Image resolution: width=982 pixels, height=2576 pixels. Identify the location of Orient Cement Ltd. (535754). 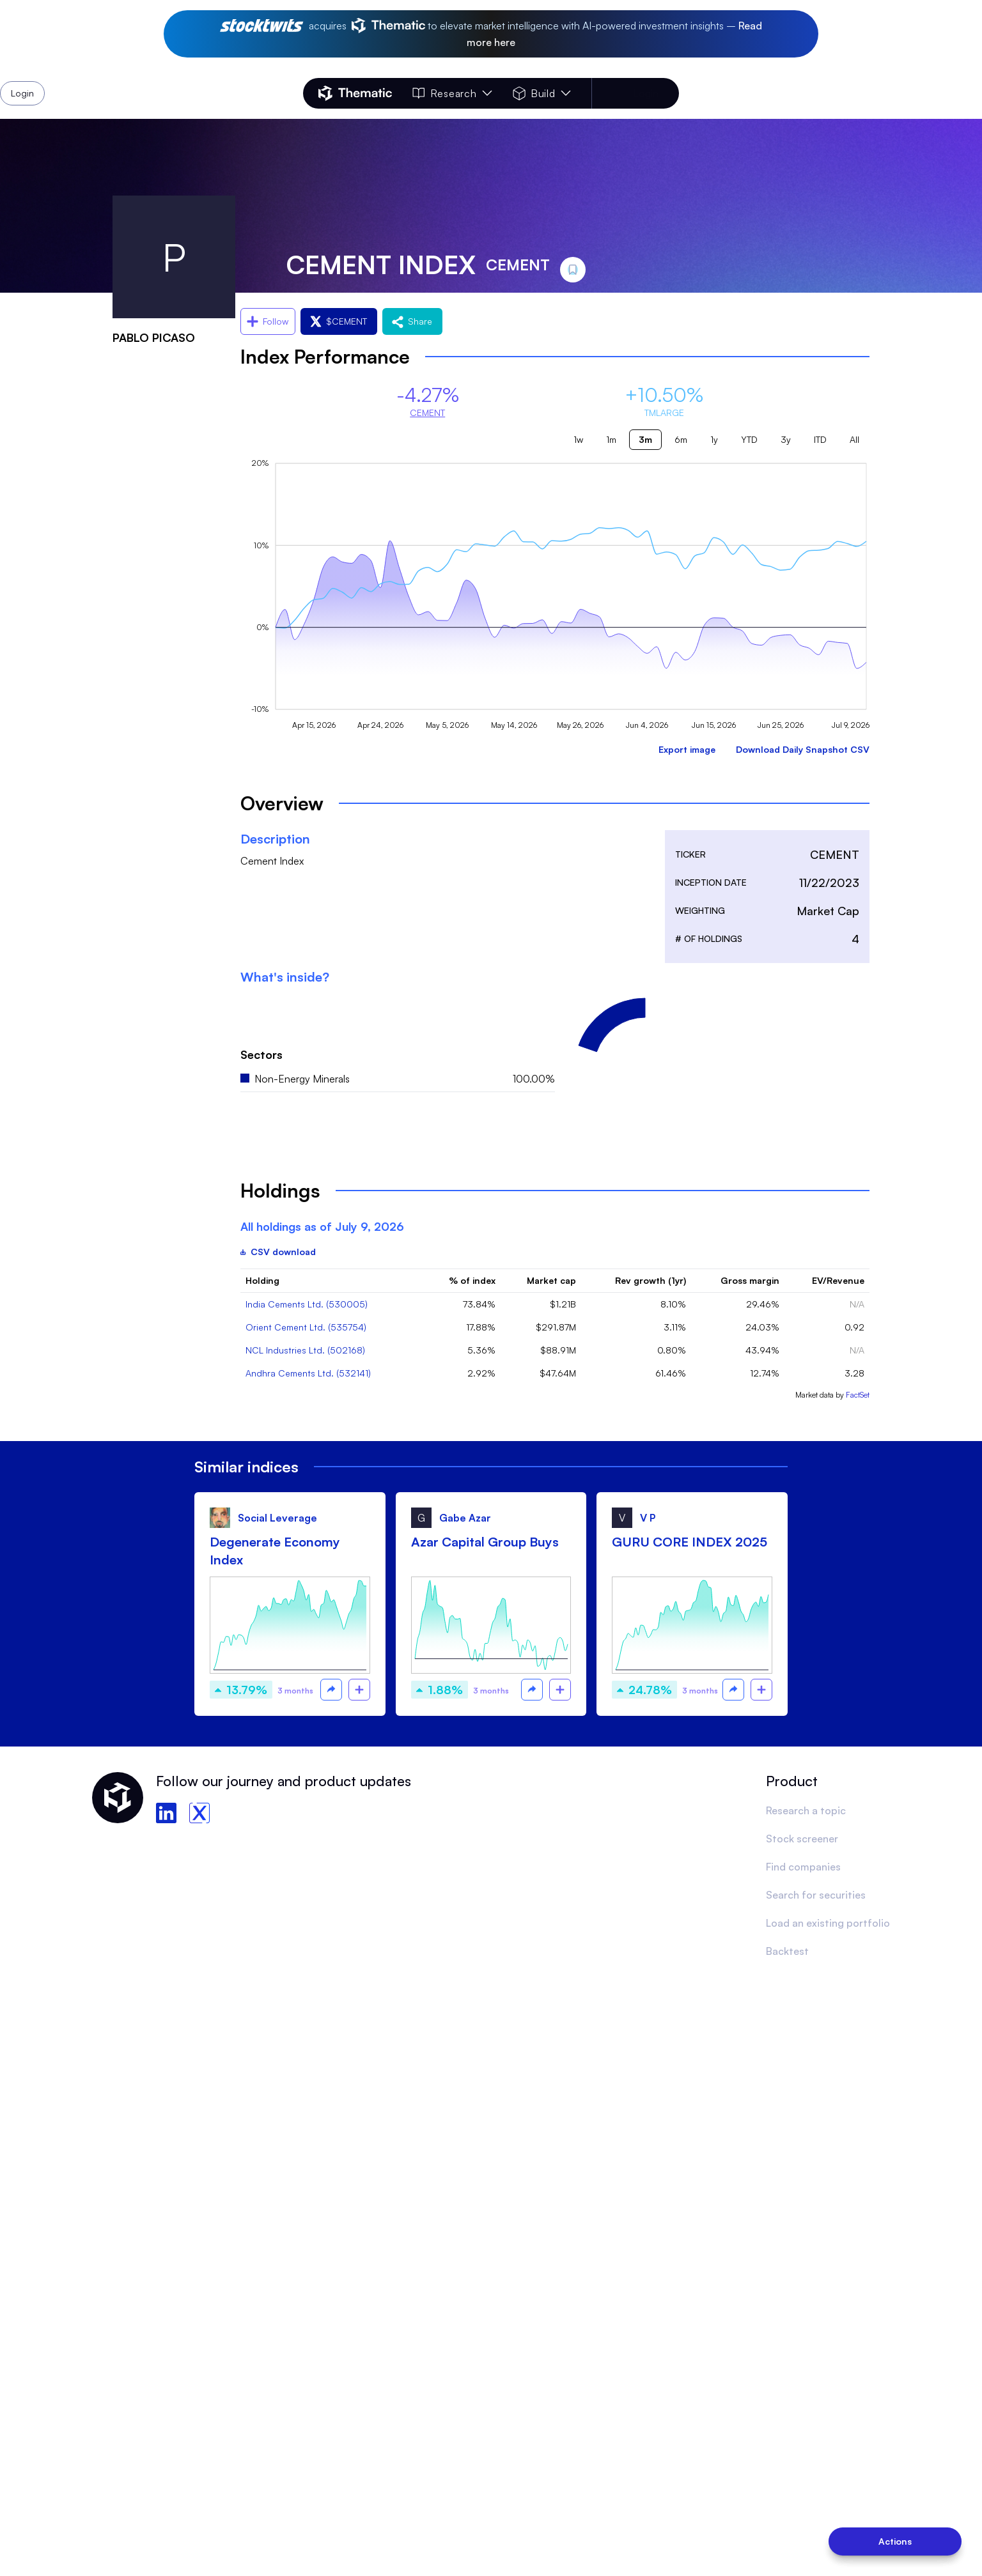
(306, 1327).